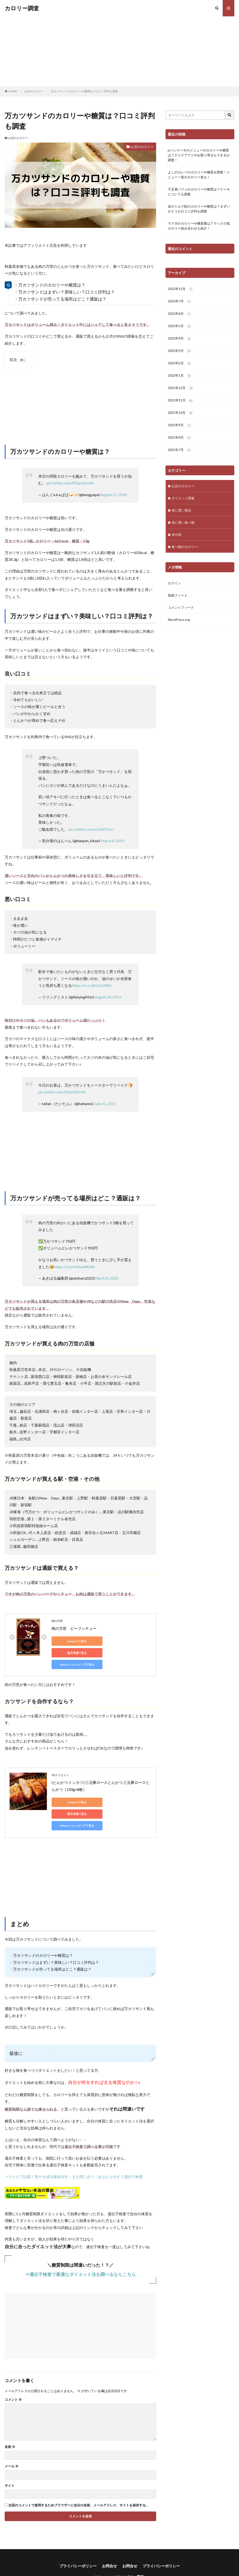 This screenshot has width=239, height=2576. I want to click on 2022年6月, so click(179, 313).